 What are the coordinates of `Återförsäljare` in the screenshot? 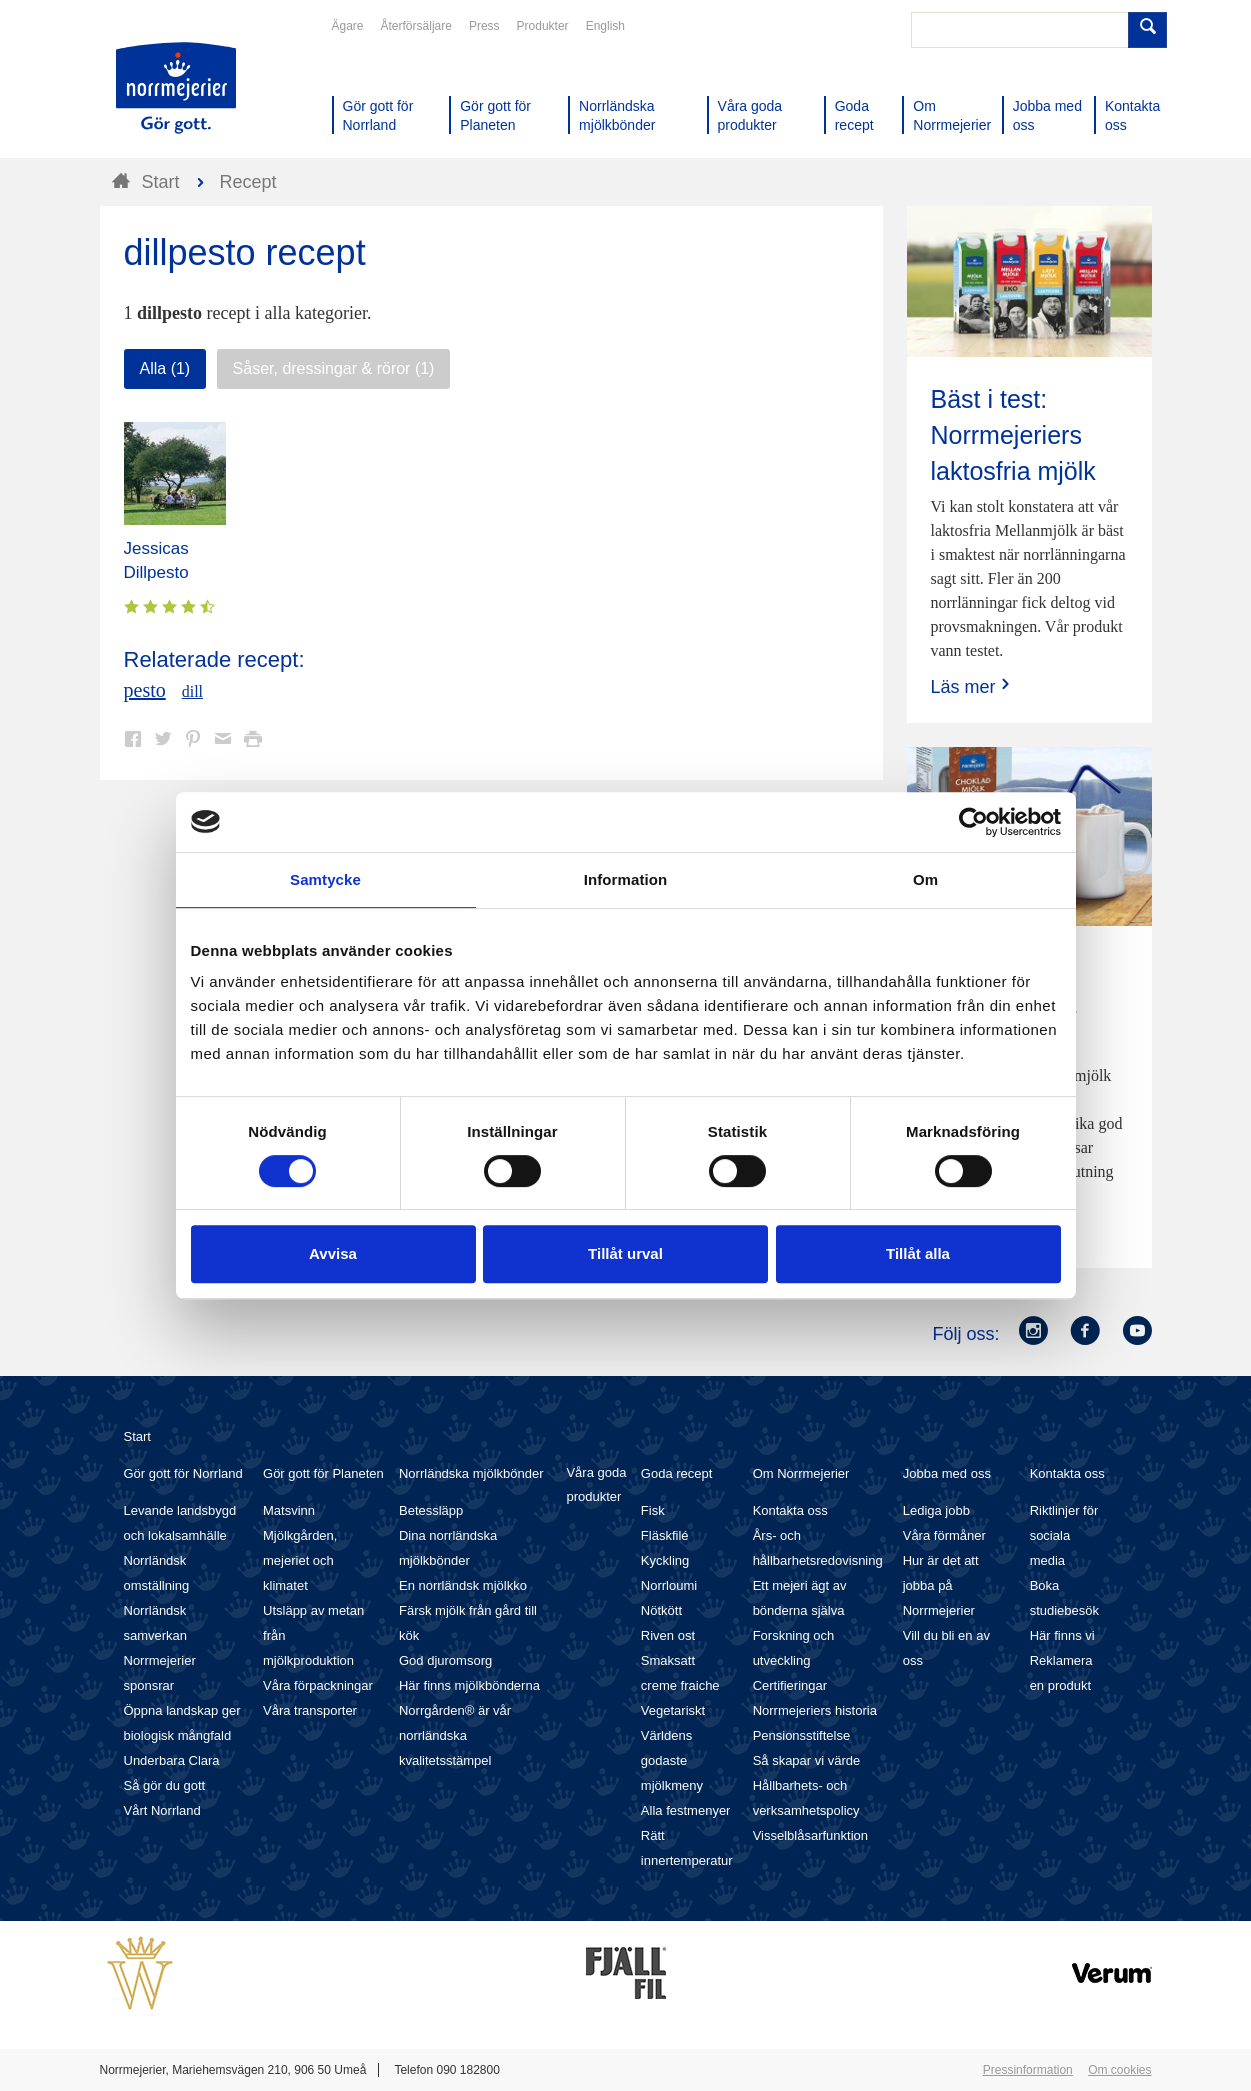 It's located at (416, 26).